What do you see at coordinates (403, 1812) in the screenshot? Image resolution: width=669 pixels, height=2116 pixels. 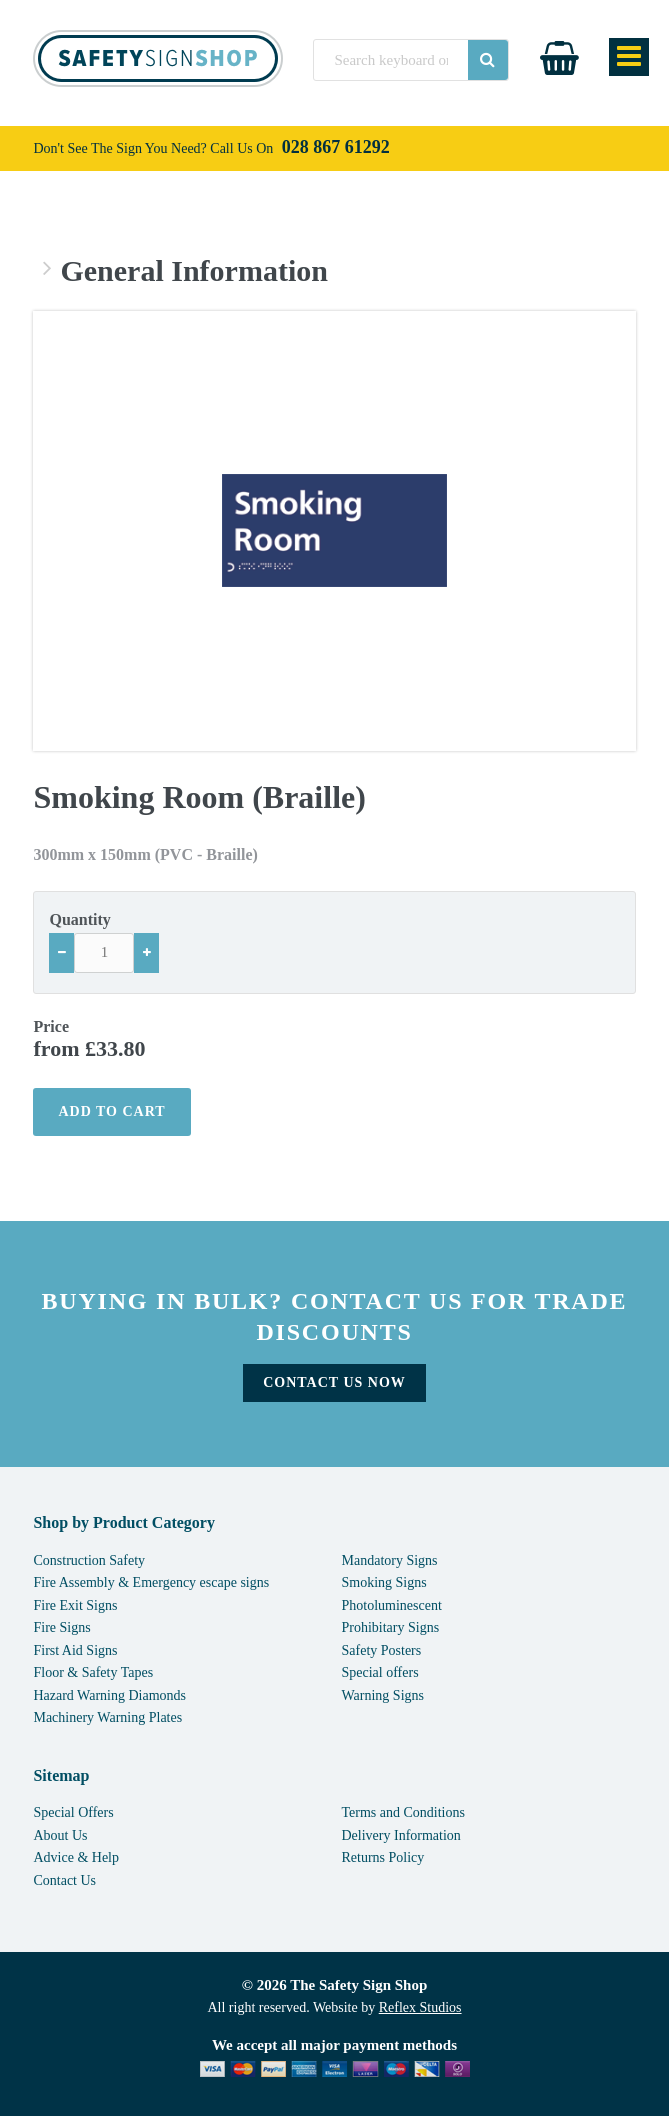 I see `Terms and Conditions` at bounding box center [403, 1812].